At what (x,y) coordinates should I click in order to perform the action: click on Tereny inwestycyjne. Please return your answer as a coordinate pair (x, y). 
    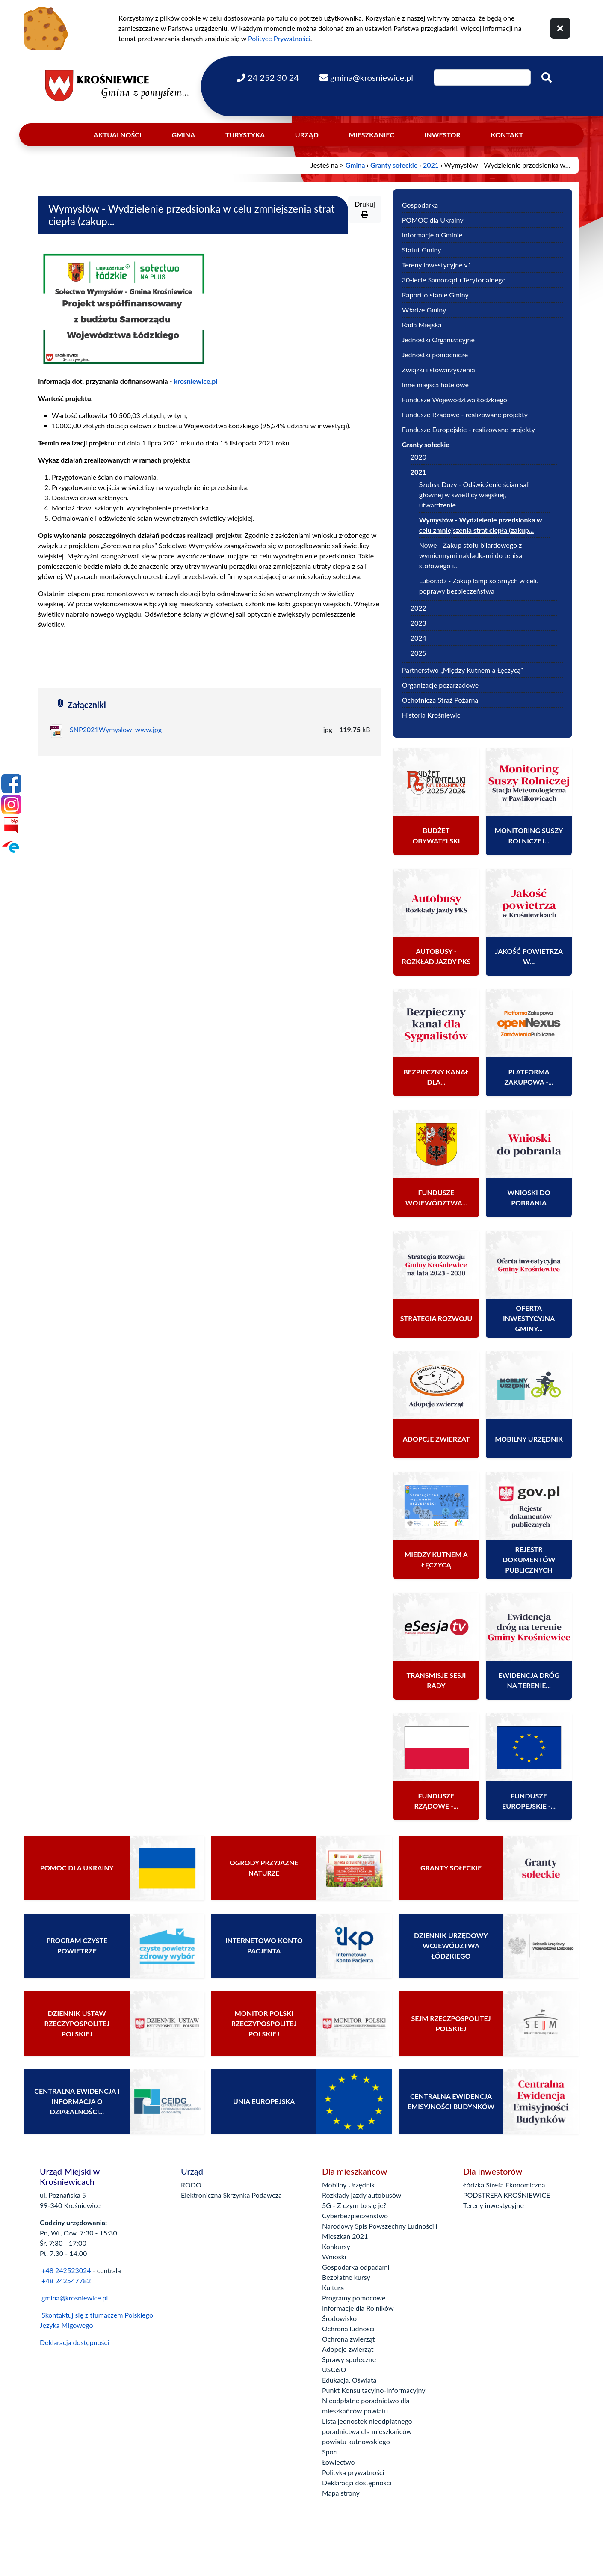
    Looking at the image, I should click on (493, 2205).